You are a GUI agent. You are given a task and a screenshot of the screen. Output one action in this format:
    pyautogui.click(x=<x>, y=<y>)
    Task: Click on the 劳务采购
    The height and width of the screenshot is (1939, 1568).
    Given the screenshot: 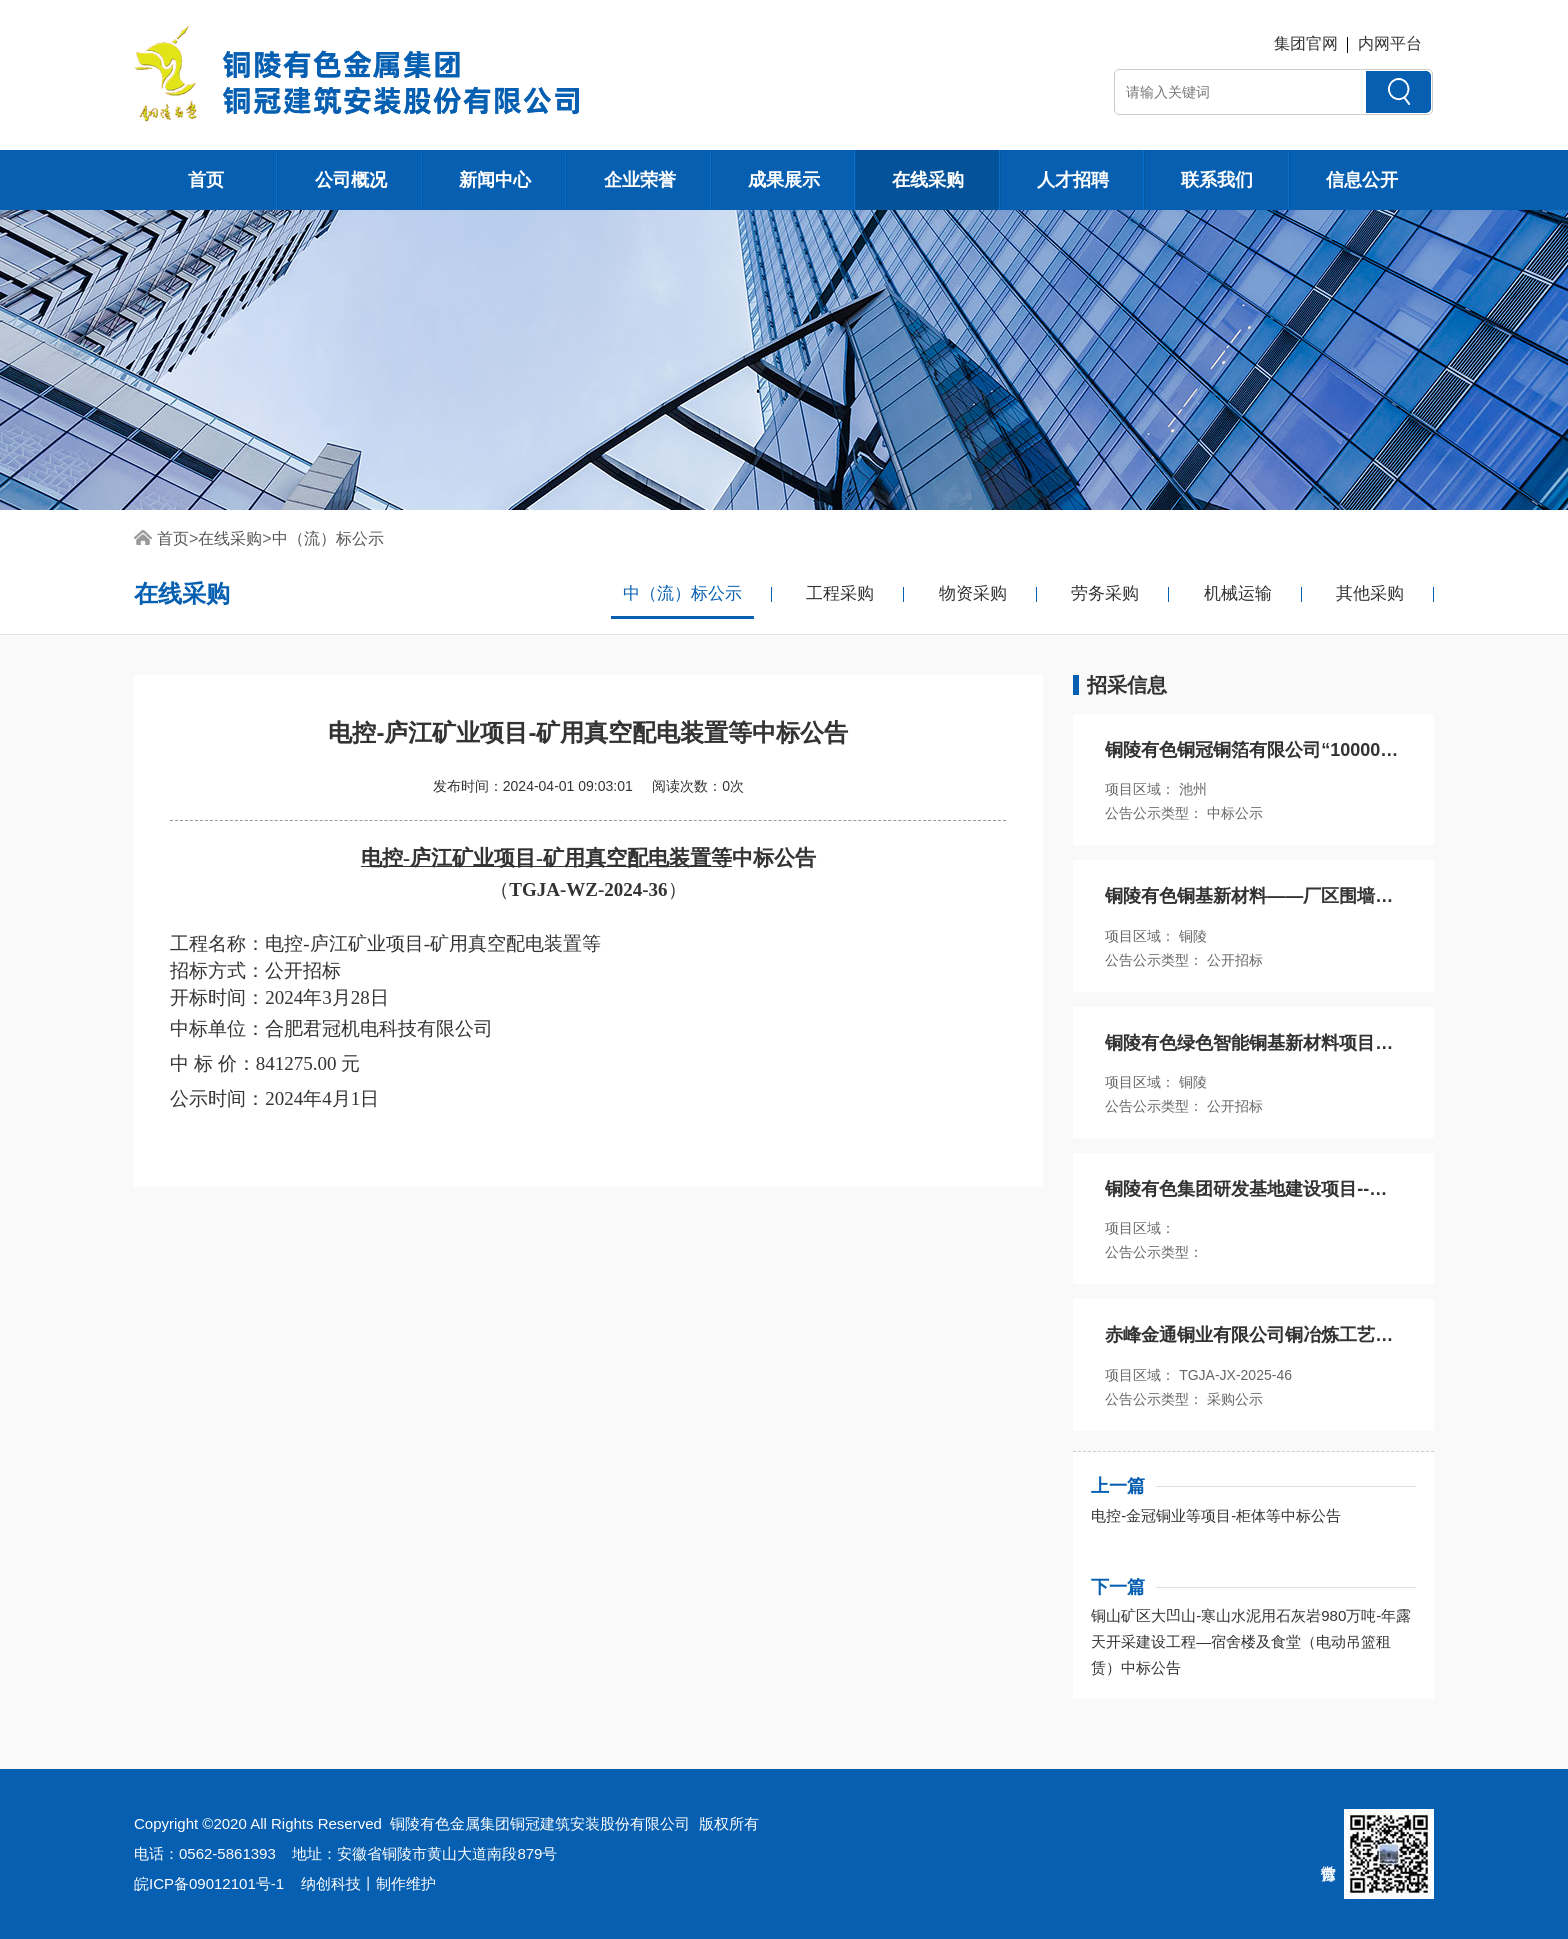 What is the action you would take?
    pyautogui.click(x=1105, y=593)
    